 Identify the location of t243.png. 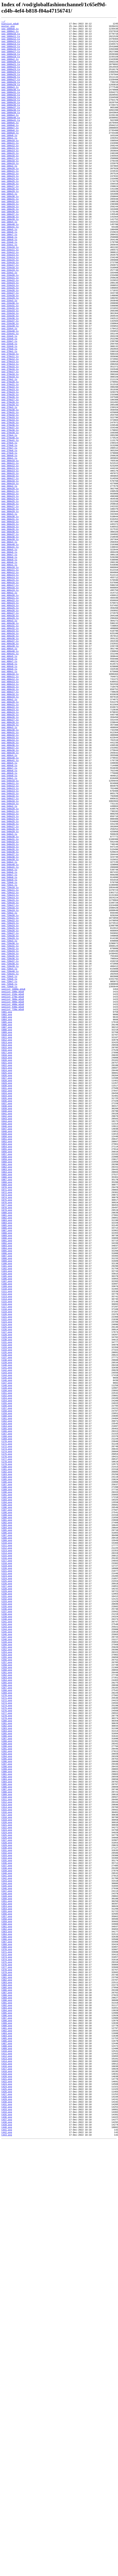
(6, 1948).